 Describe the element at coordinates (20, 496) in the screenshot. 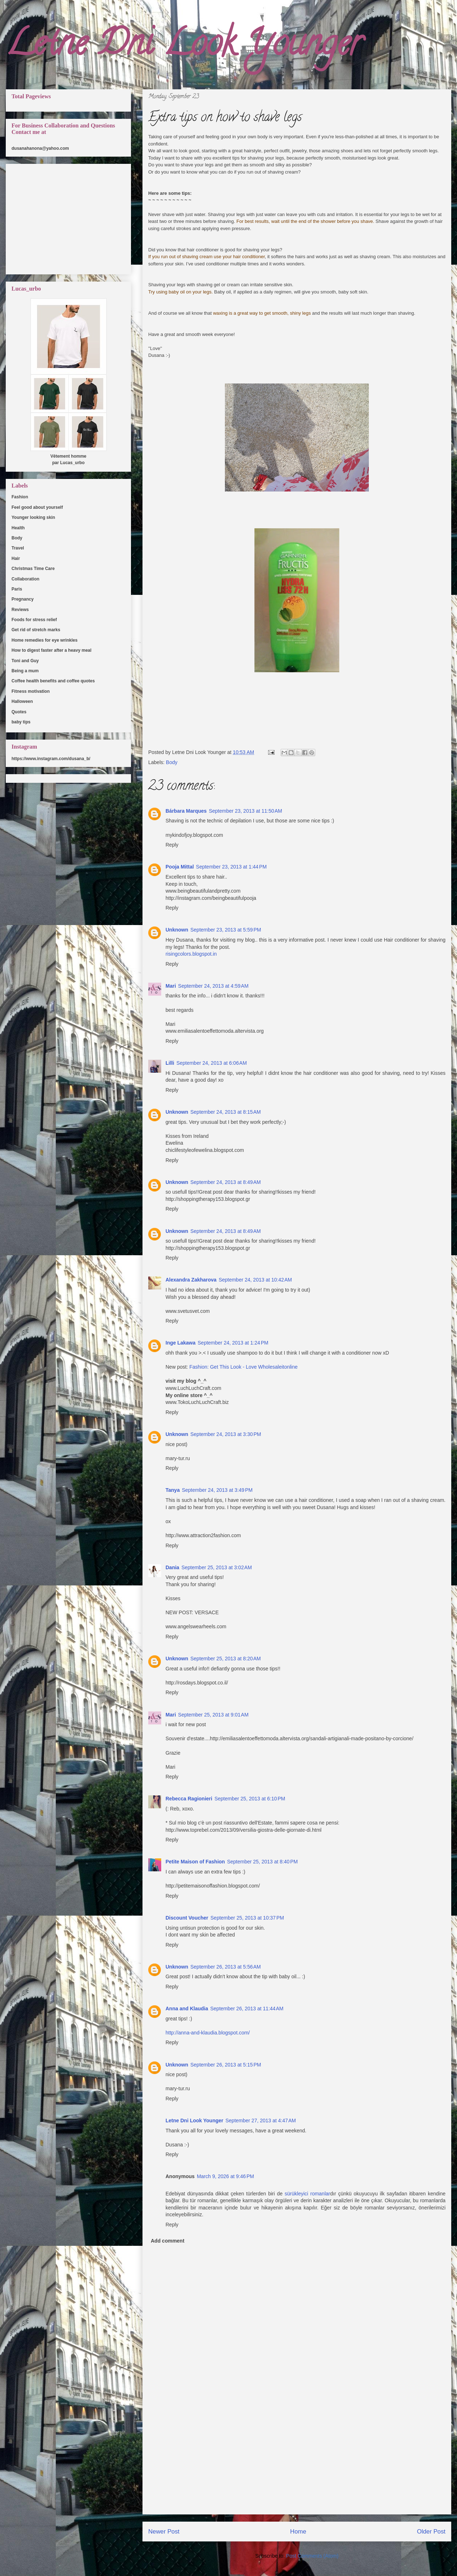

I see `Fashion` at that location.